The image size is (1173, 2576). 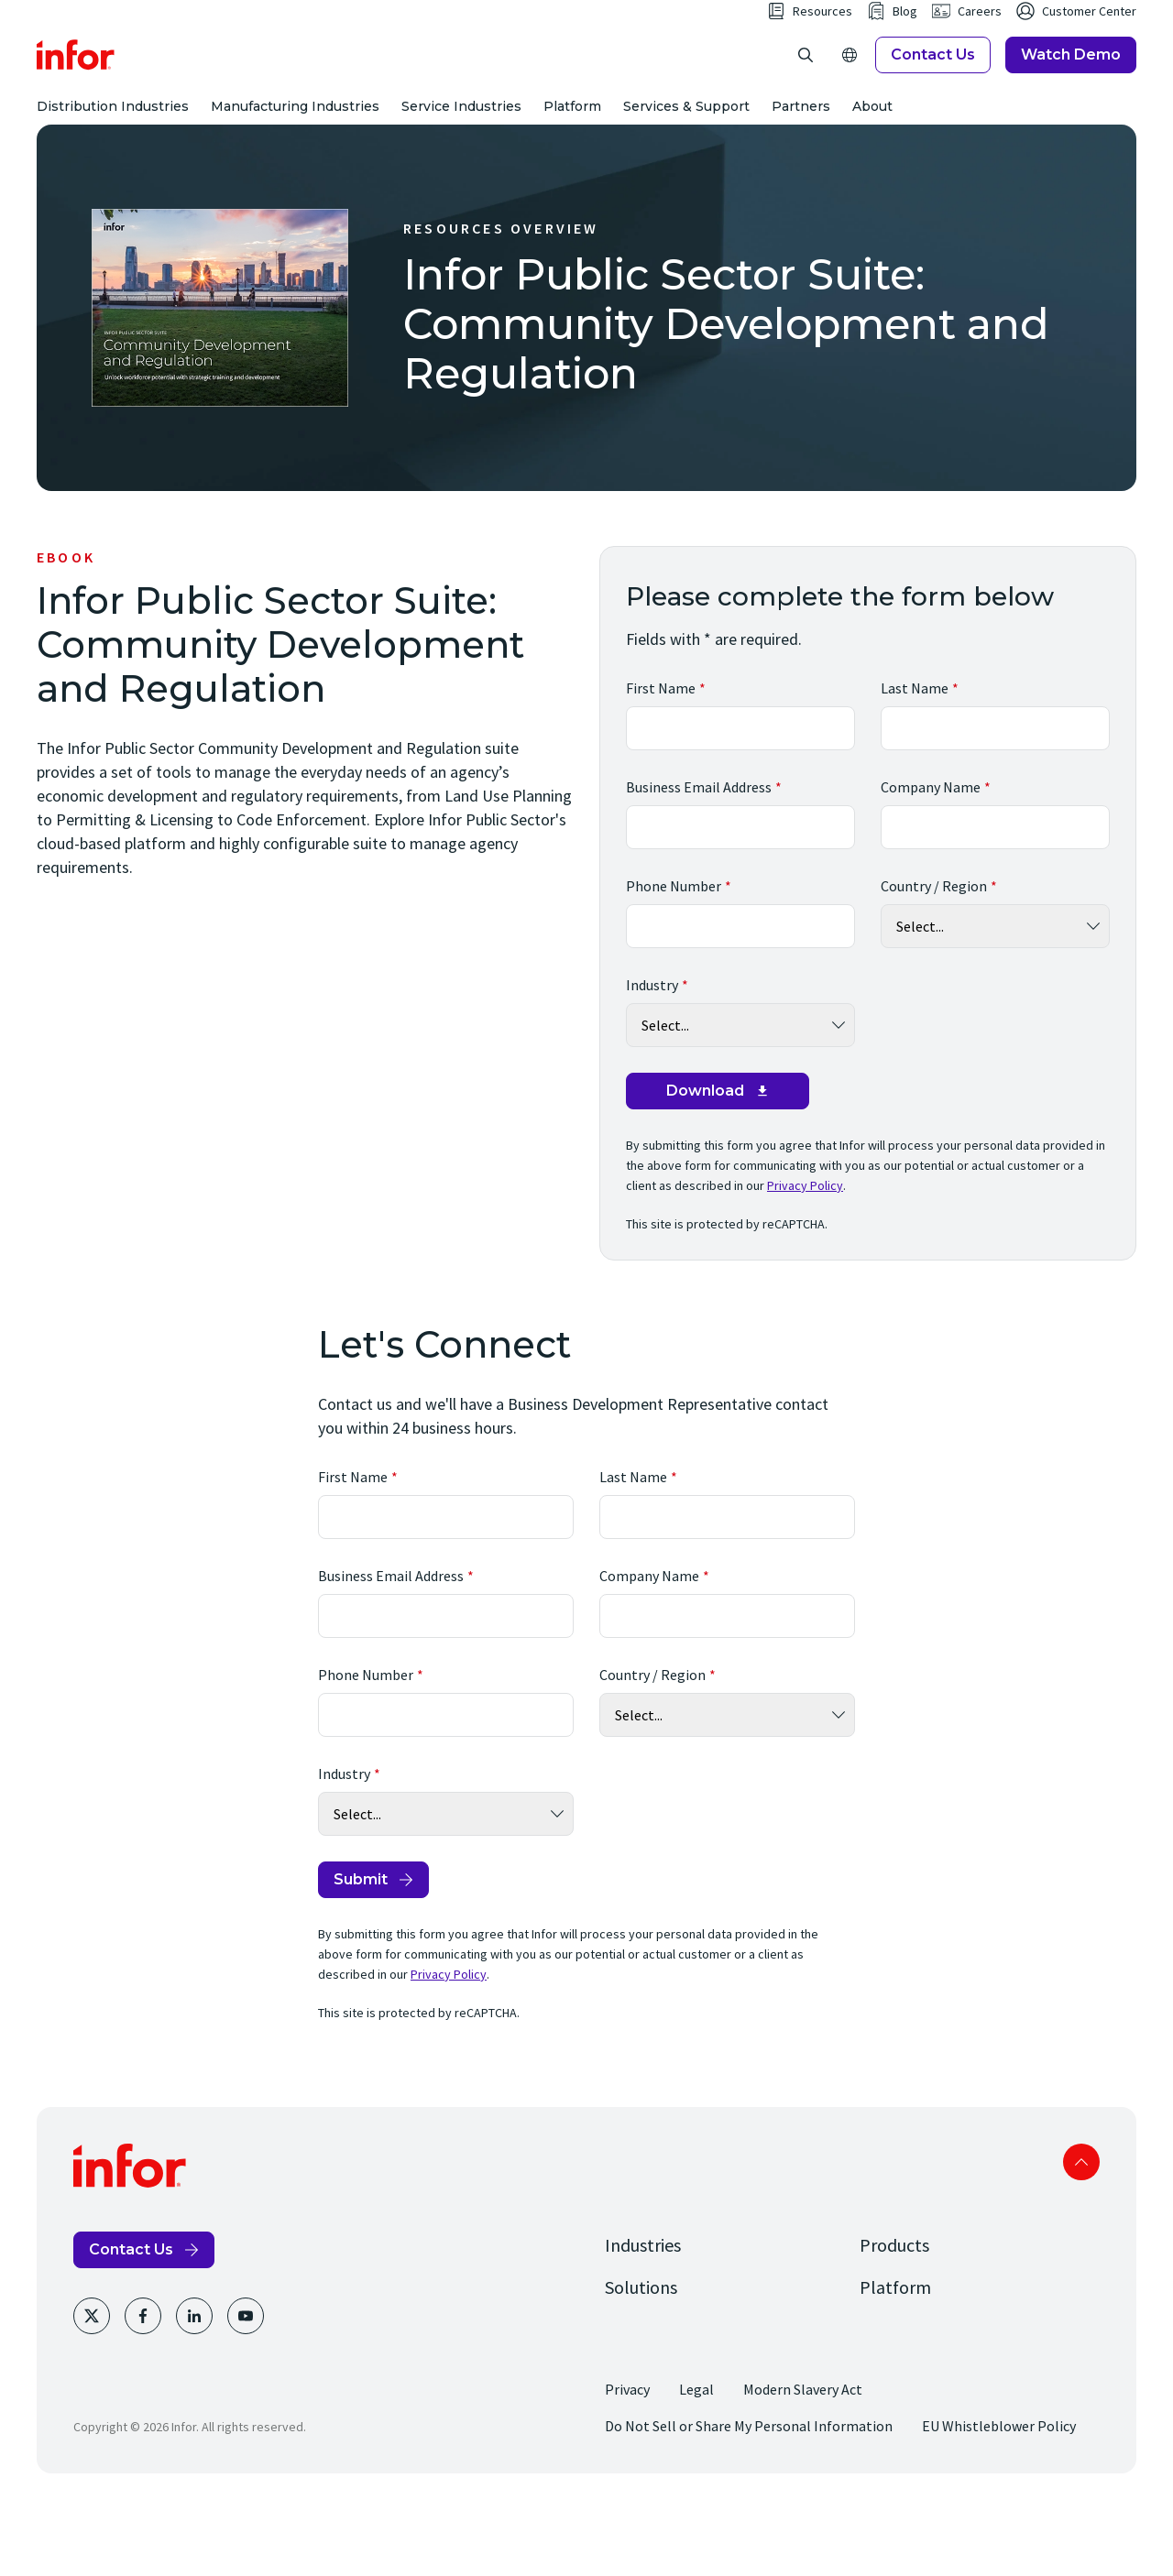 I want to click on Contact Us, so click(x=933, y=91).